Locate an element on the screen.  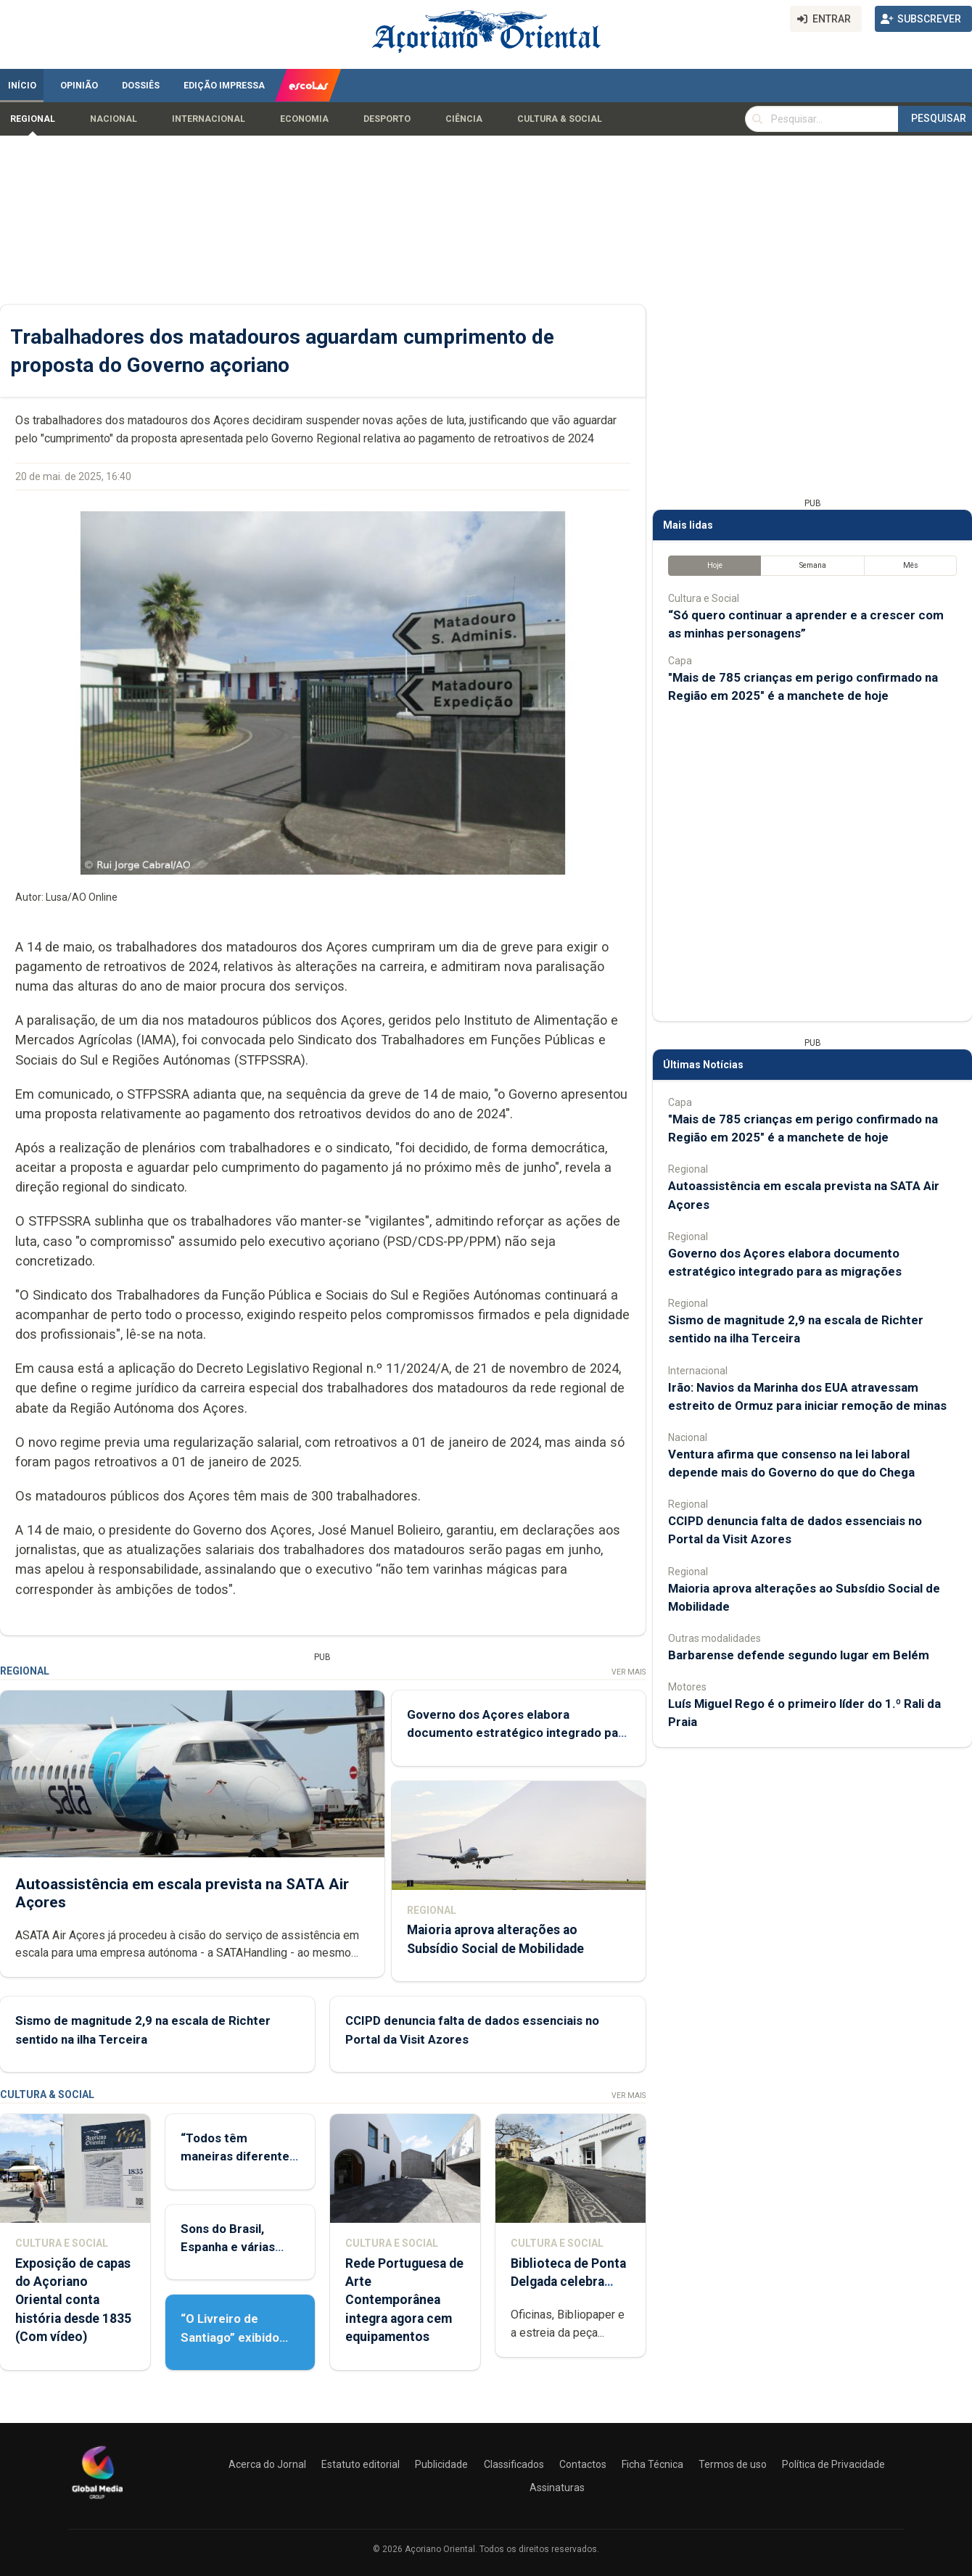
Assinaturas is located at coordinates (557, 2487).